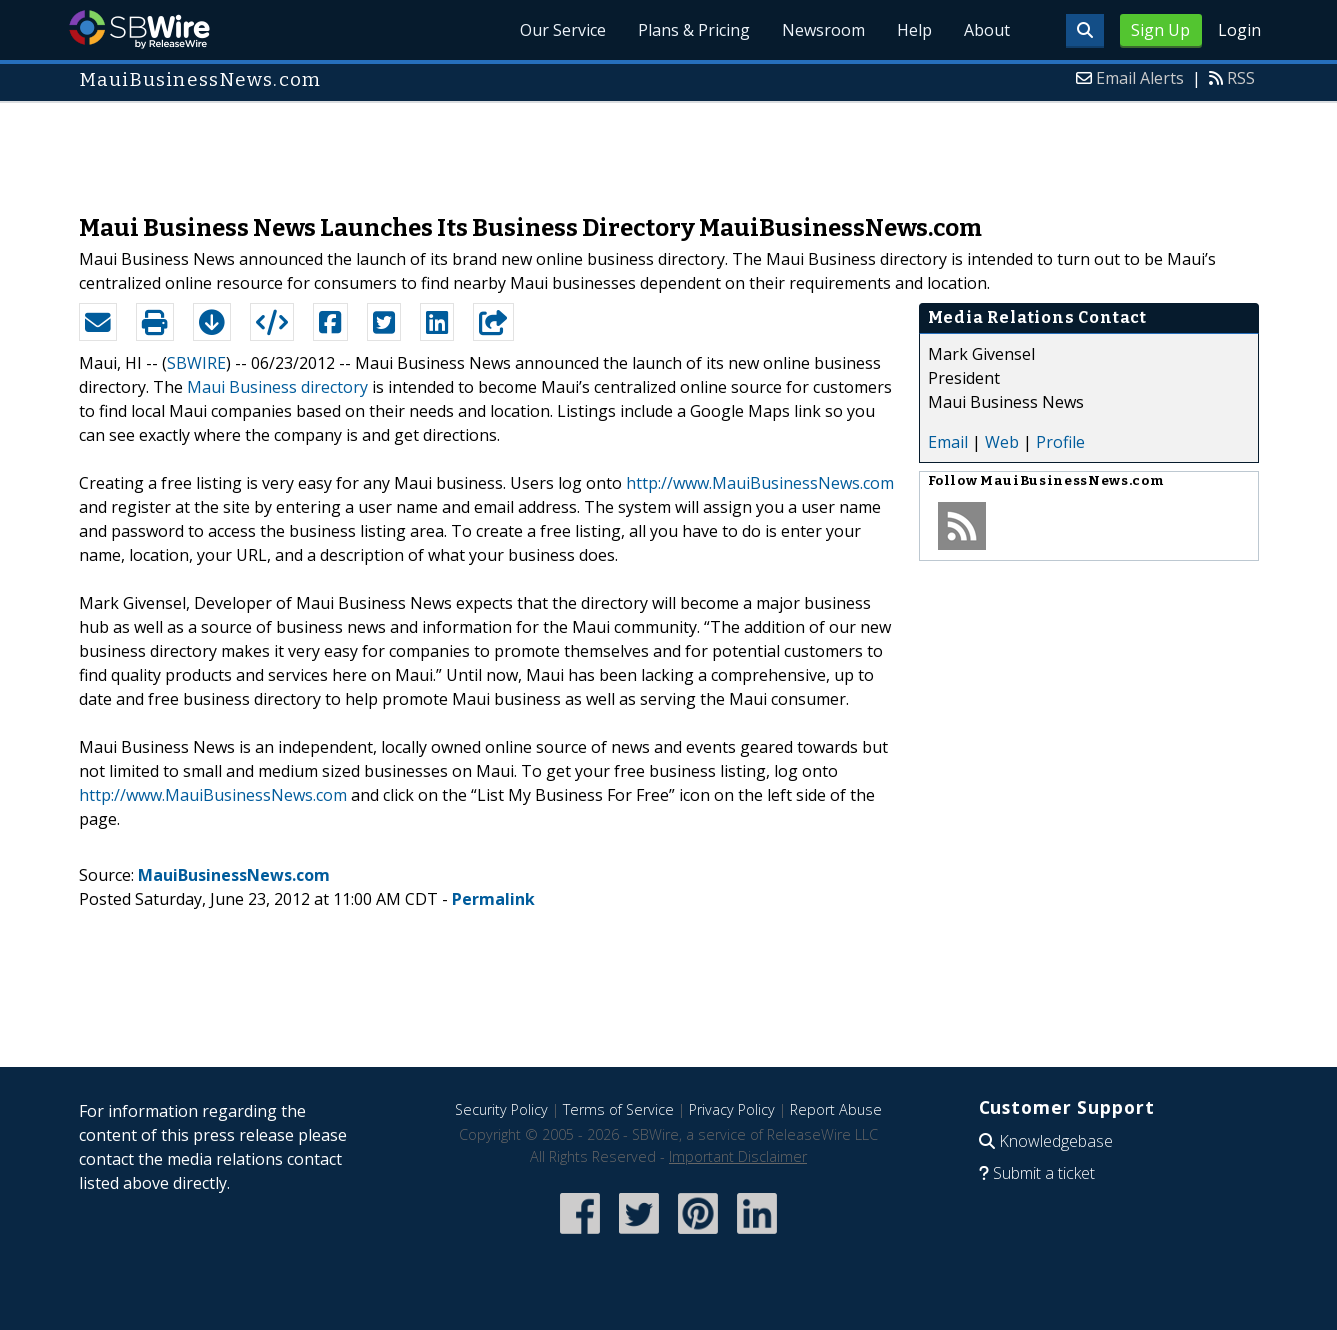  Describe the element at coordinates (618, 1109) in the screenshot. I see `Terms of Service` at that location.